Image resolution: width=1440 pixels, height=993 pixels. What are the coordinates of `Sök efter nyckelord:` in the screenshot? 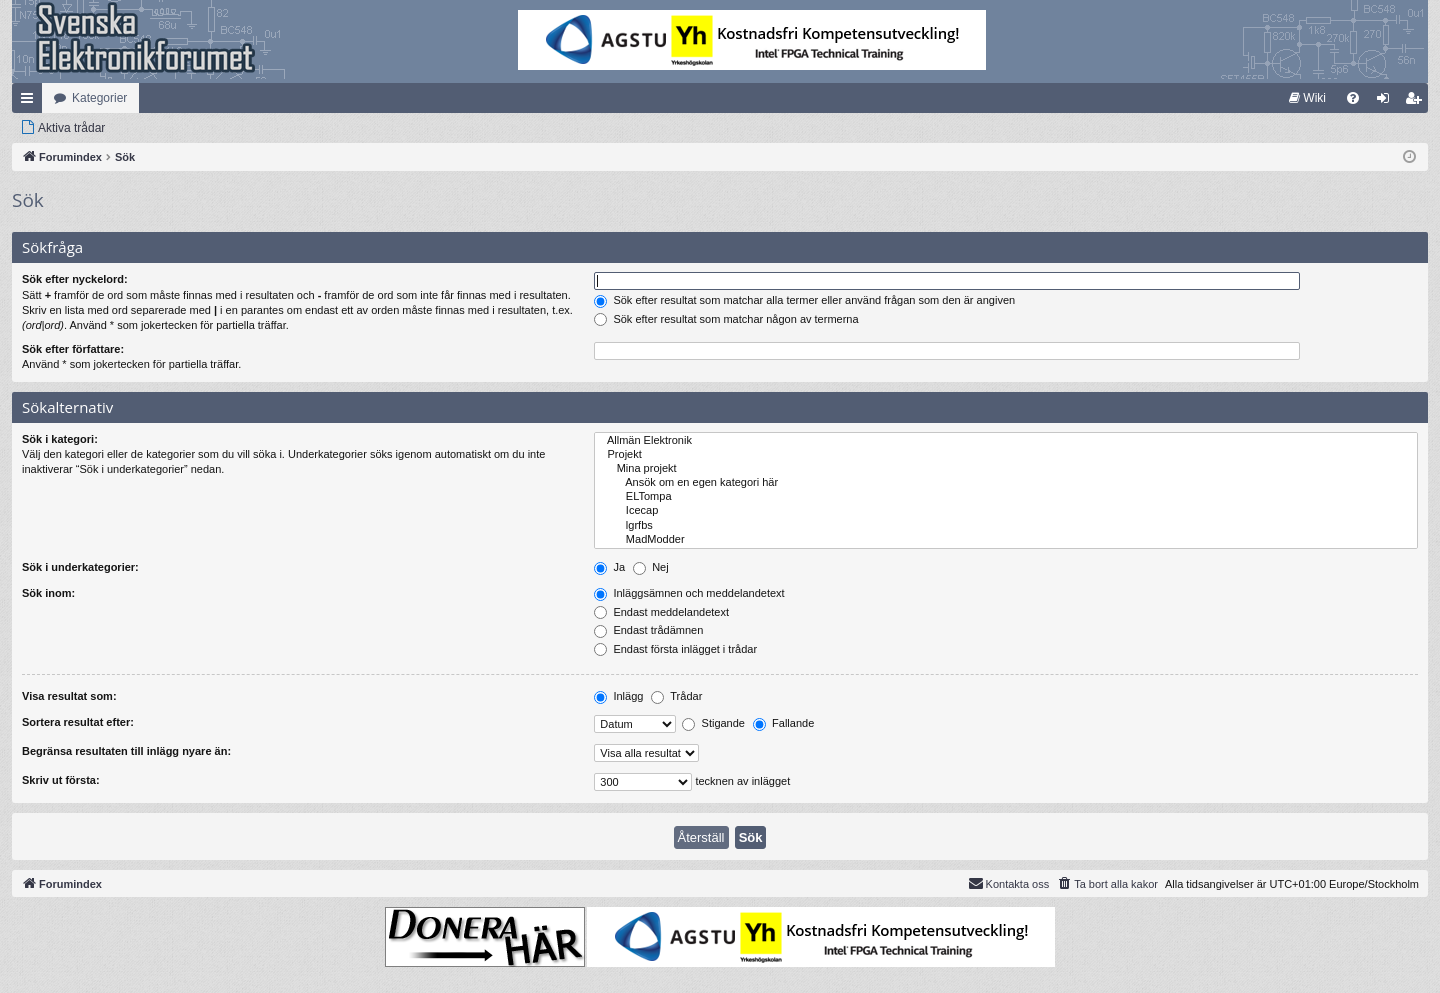 It's located at (75, 279).